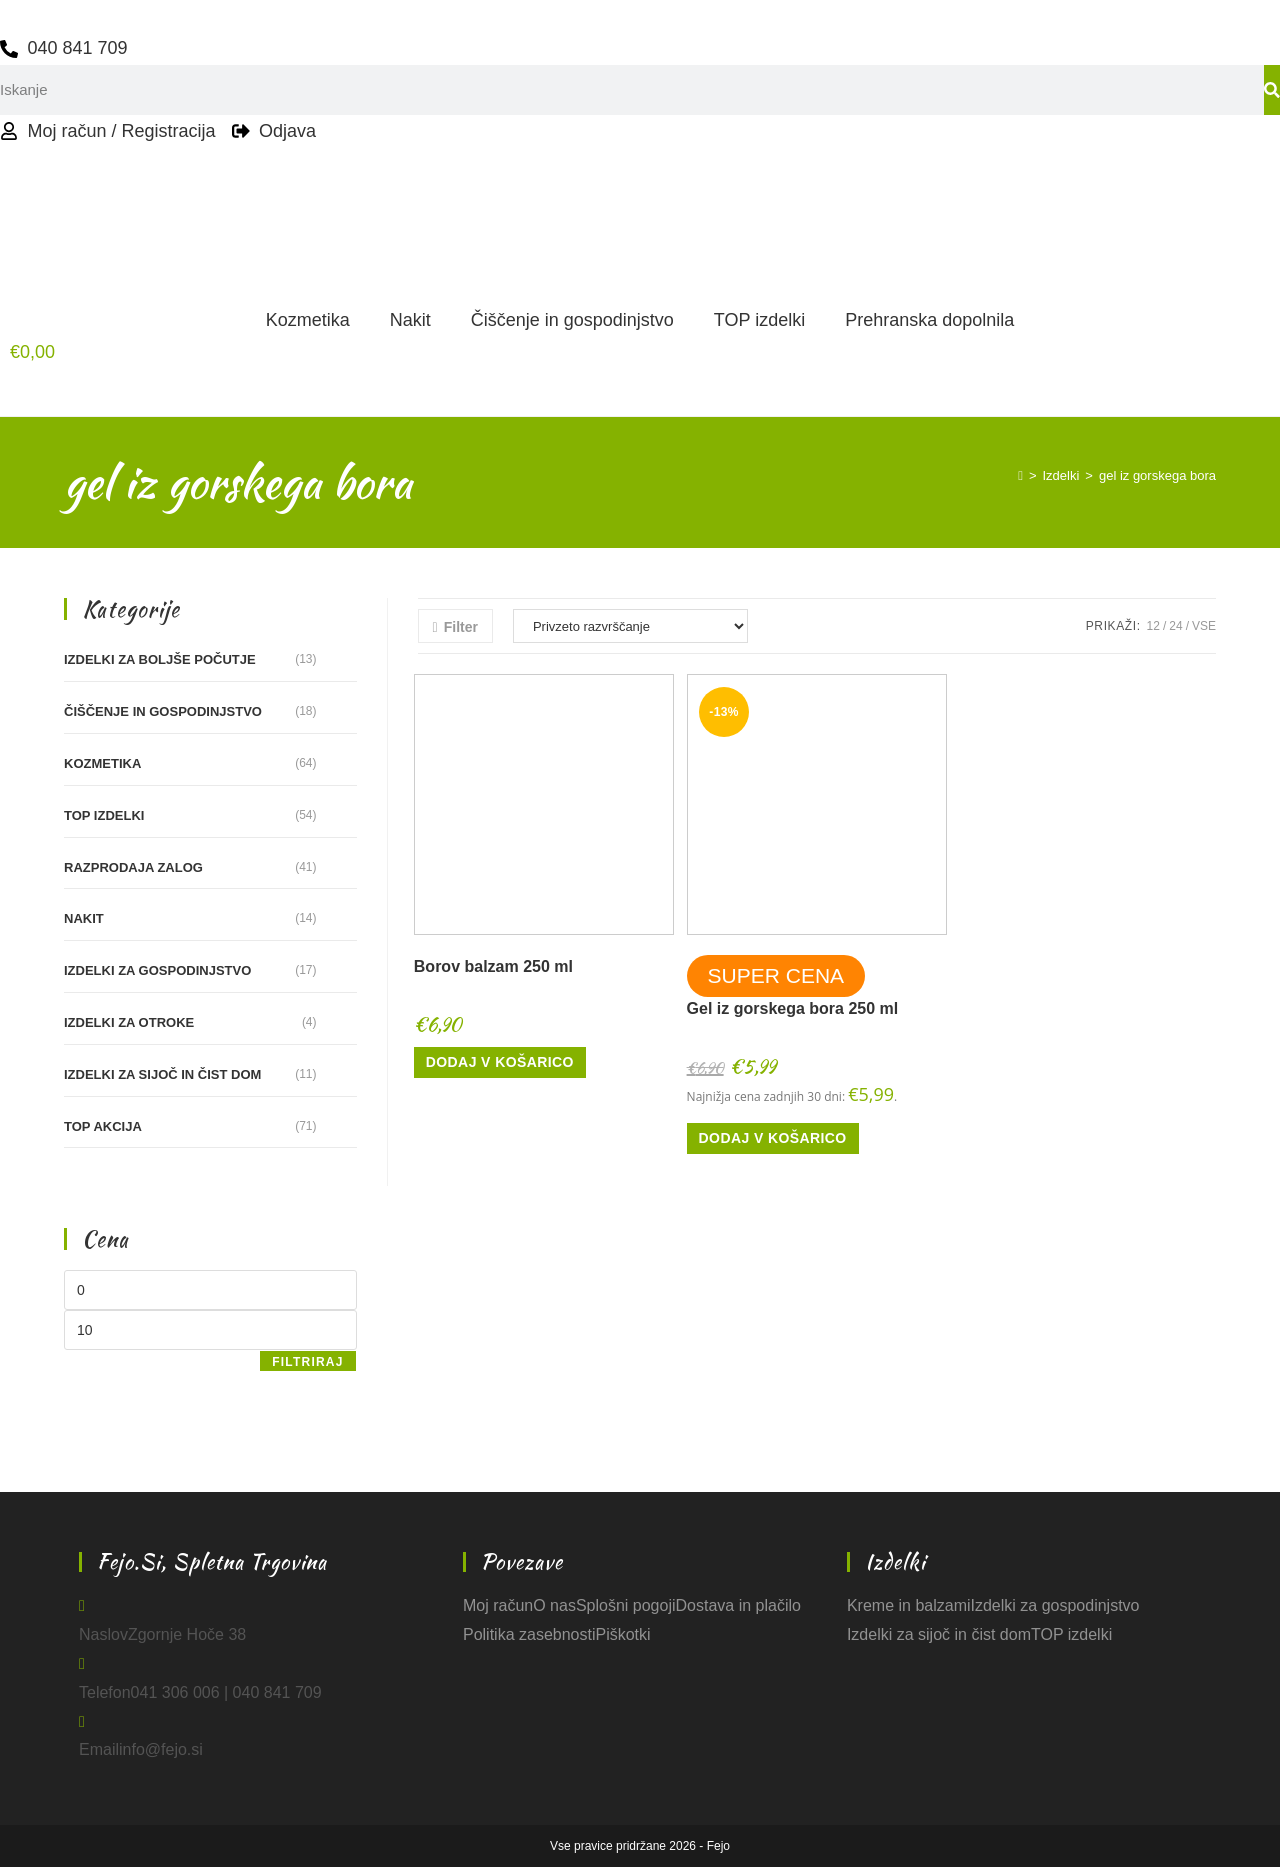 The height and width of the screenshot is (1867, 1280). What do you see at coordinates (1153, 626) in the screenshot?
I see `12` at bounding box center [1153, 626].